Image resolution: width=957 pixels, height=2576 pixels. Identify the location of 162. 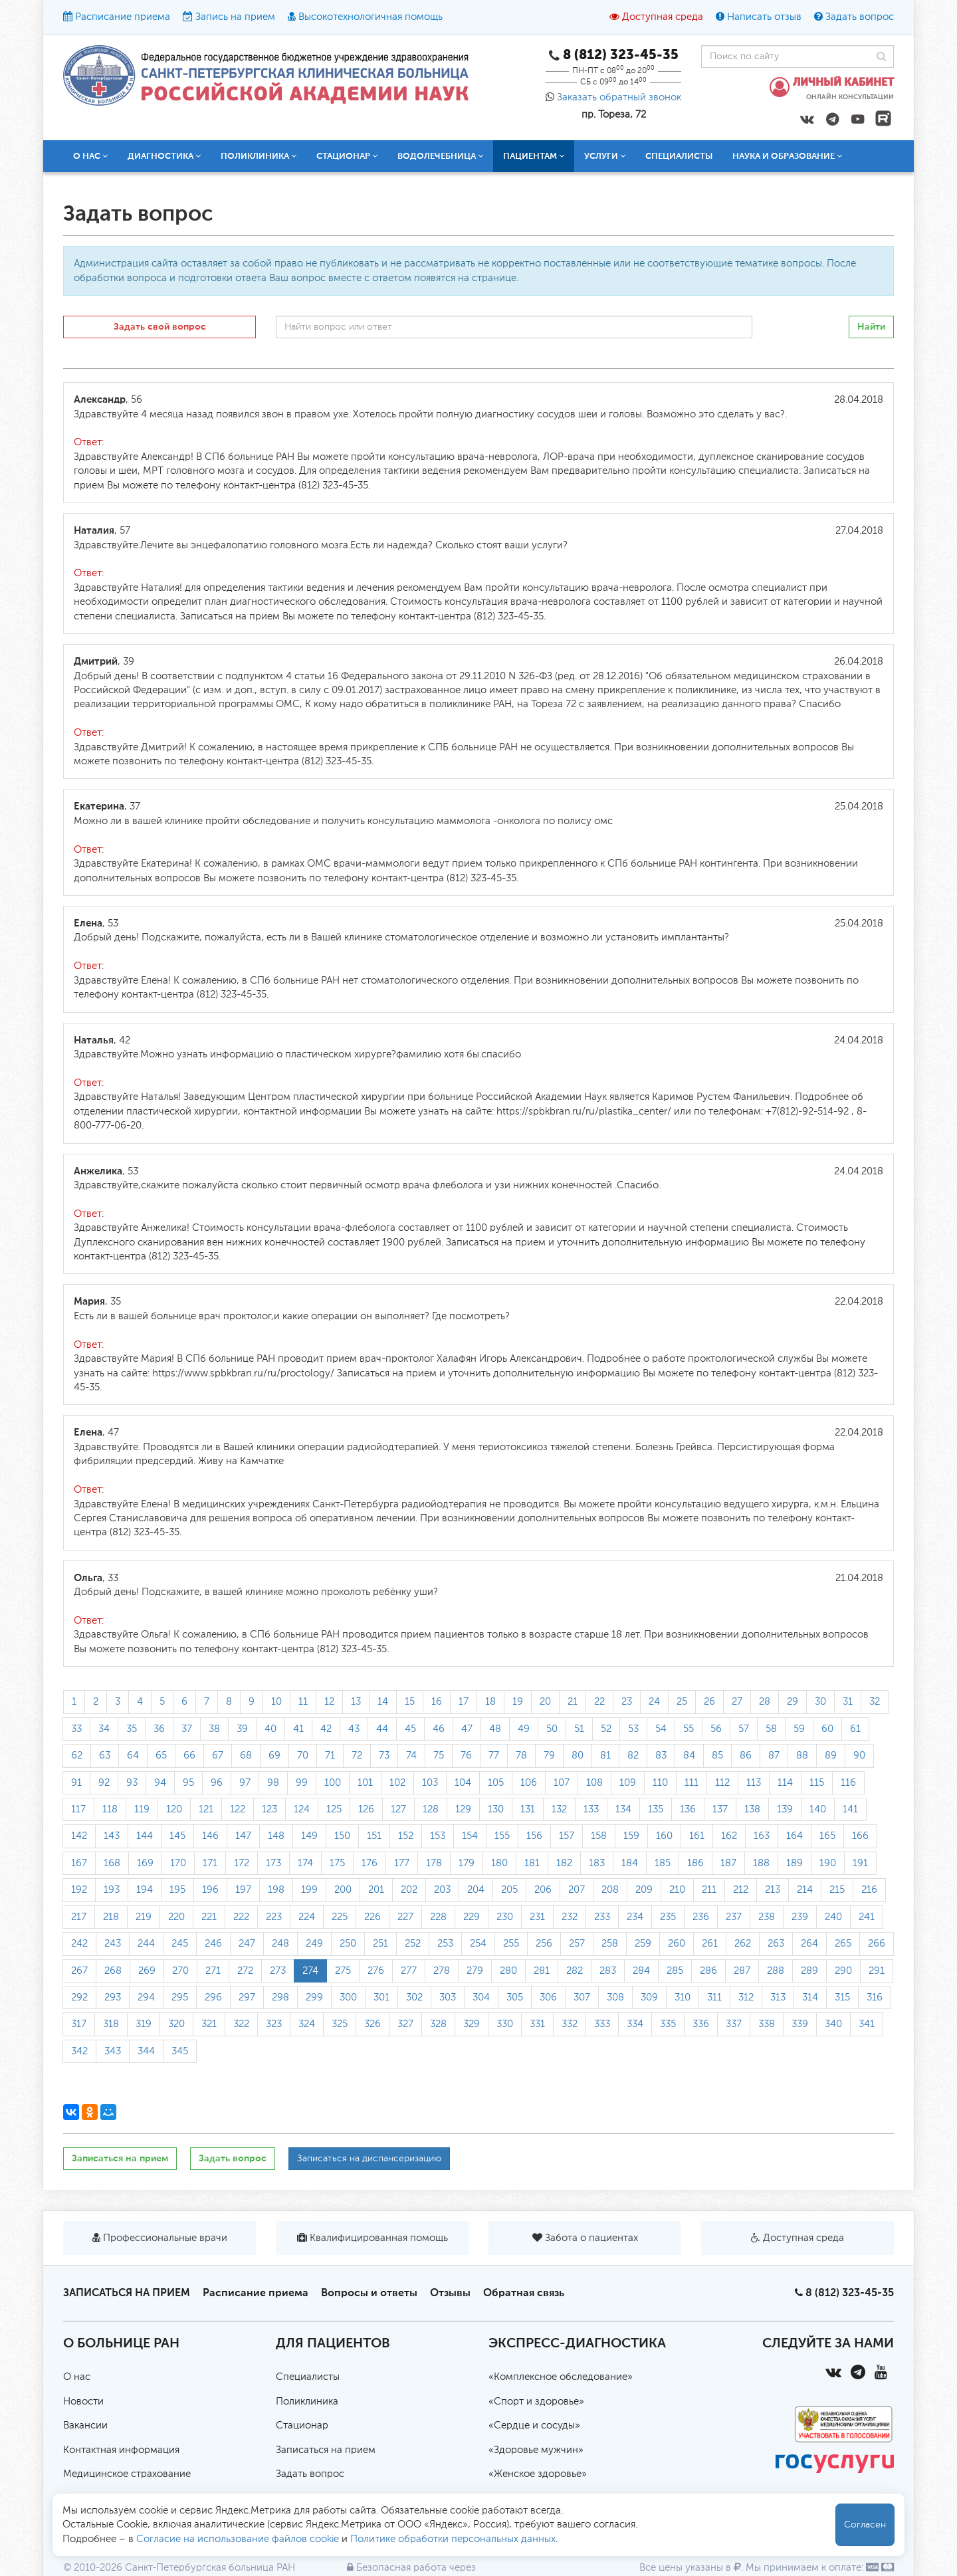
(729, 1836).